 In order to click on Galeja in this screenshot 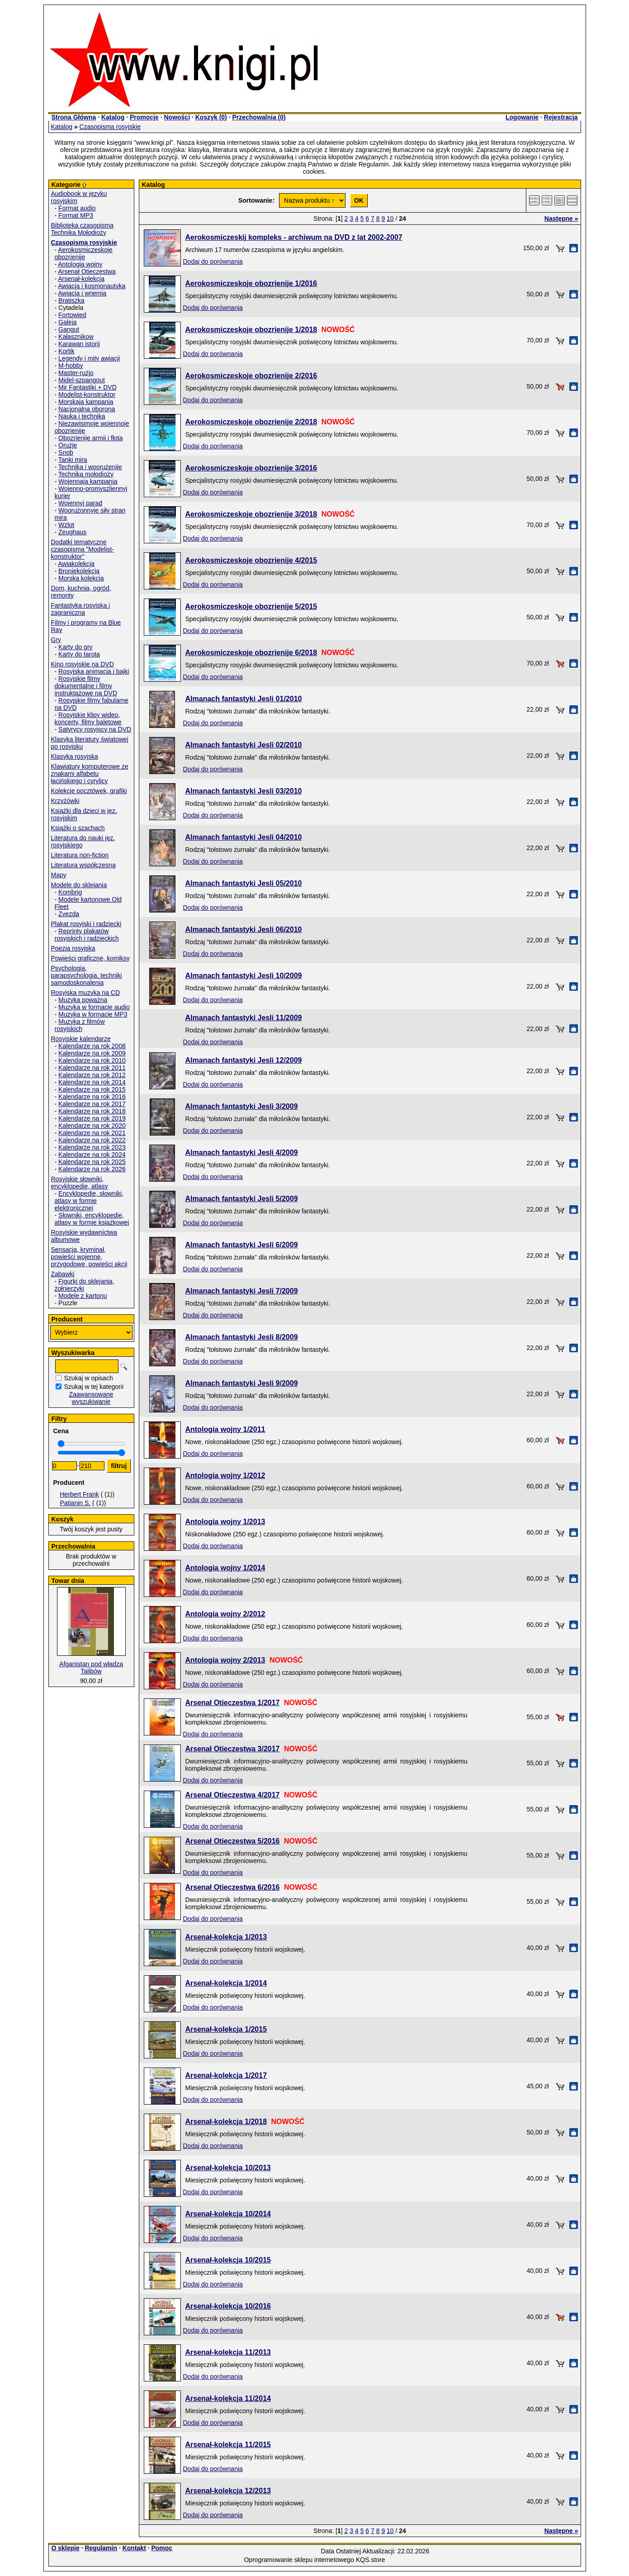, I will do `click(67, 322)`.